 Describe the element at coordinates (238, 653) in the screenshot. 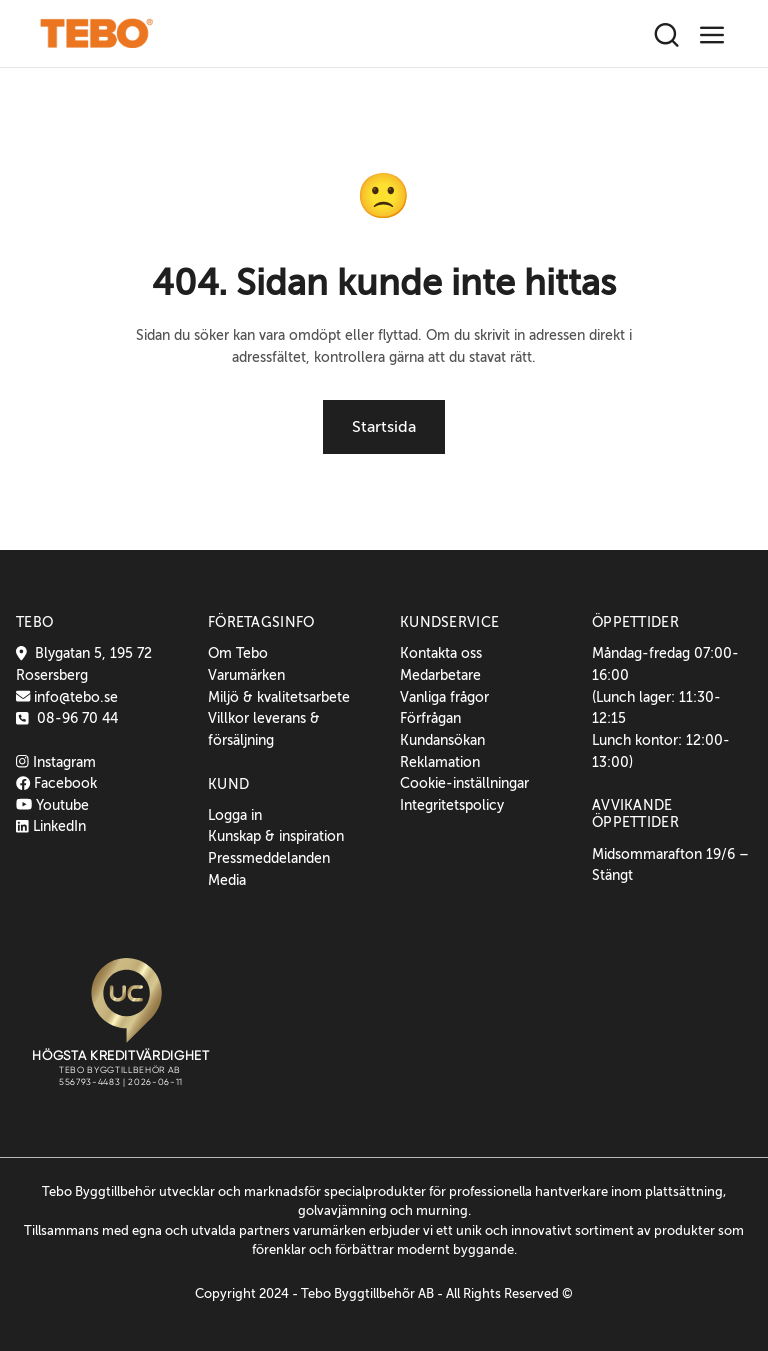

I see `Om Tebo` at that location.